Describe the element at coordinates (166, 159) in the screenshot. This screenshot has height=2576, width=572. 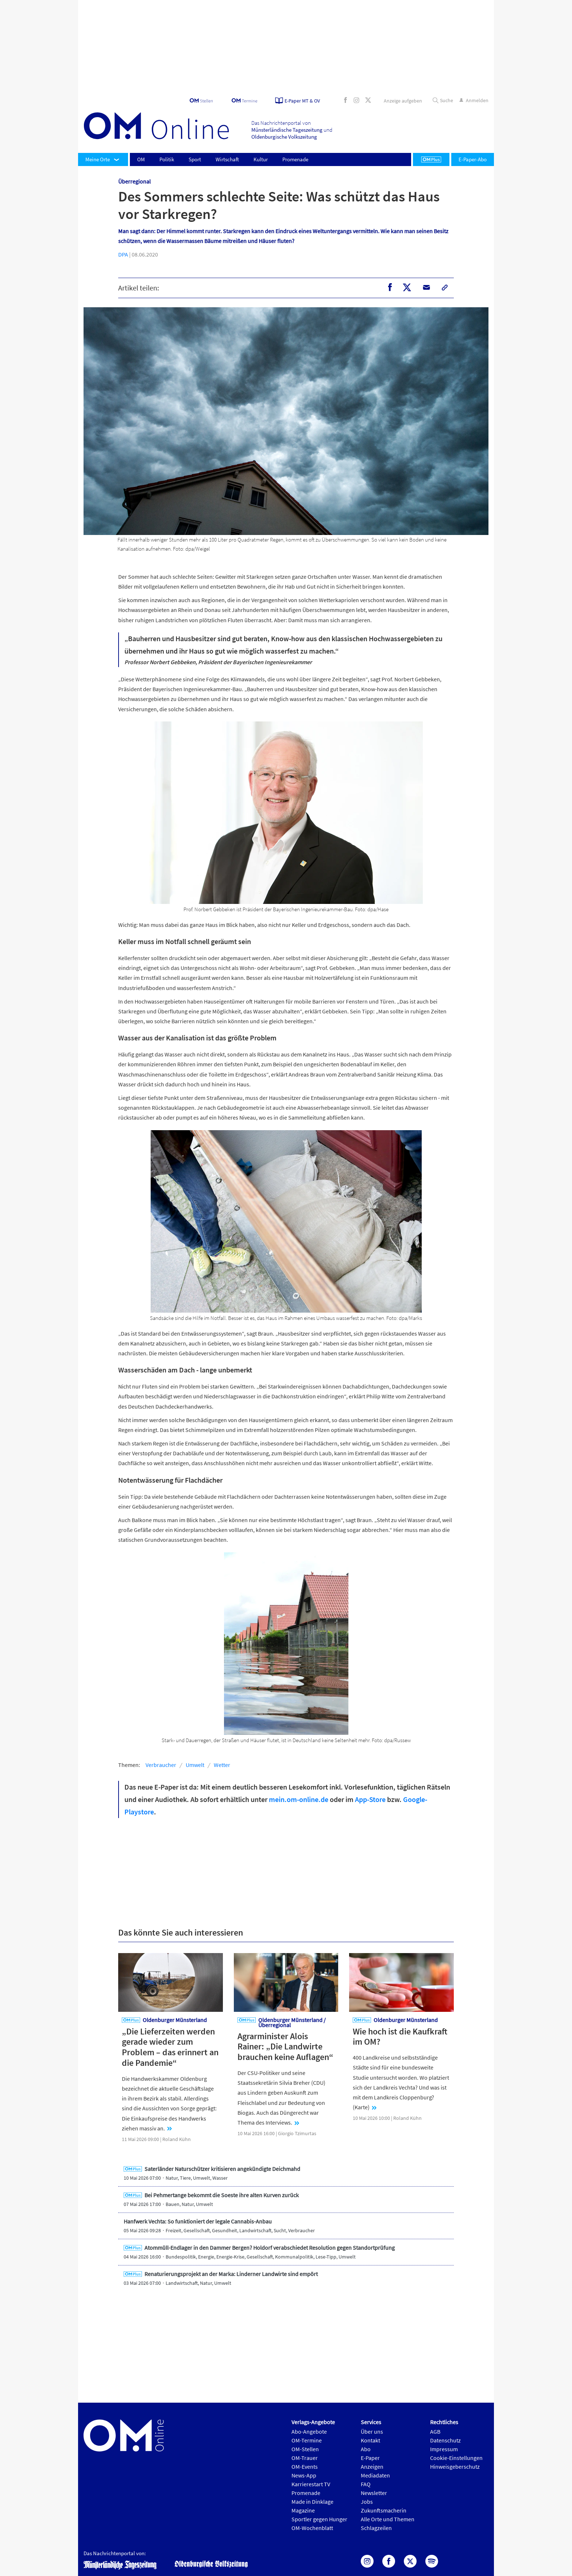
I see `Politik` at that location.